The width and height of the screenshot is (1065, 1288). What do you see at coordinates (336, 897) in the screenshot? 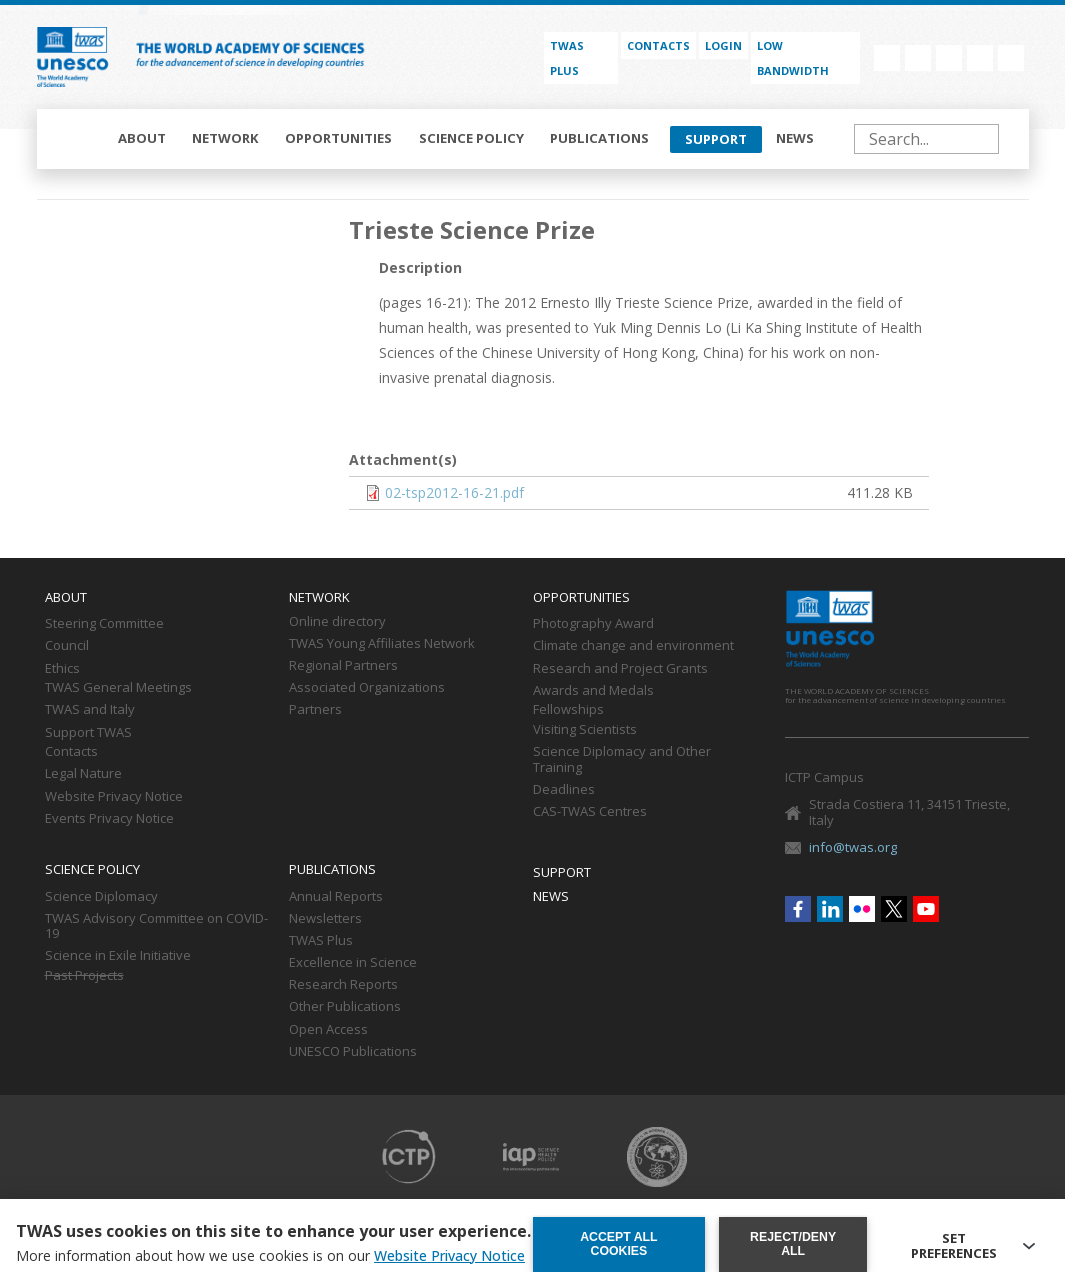
I see `Annual Reports` at bounding box center [336, 897].